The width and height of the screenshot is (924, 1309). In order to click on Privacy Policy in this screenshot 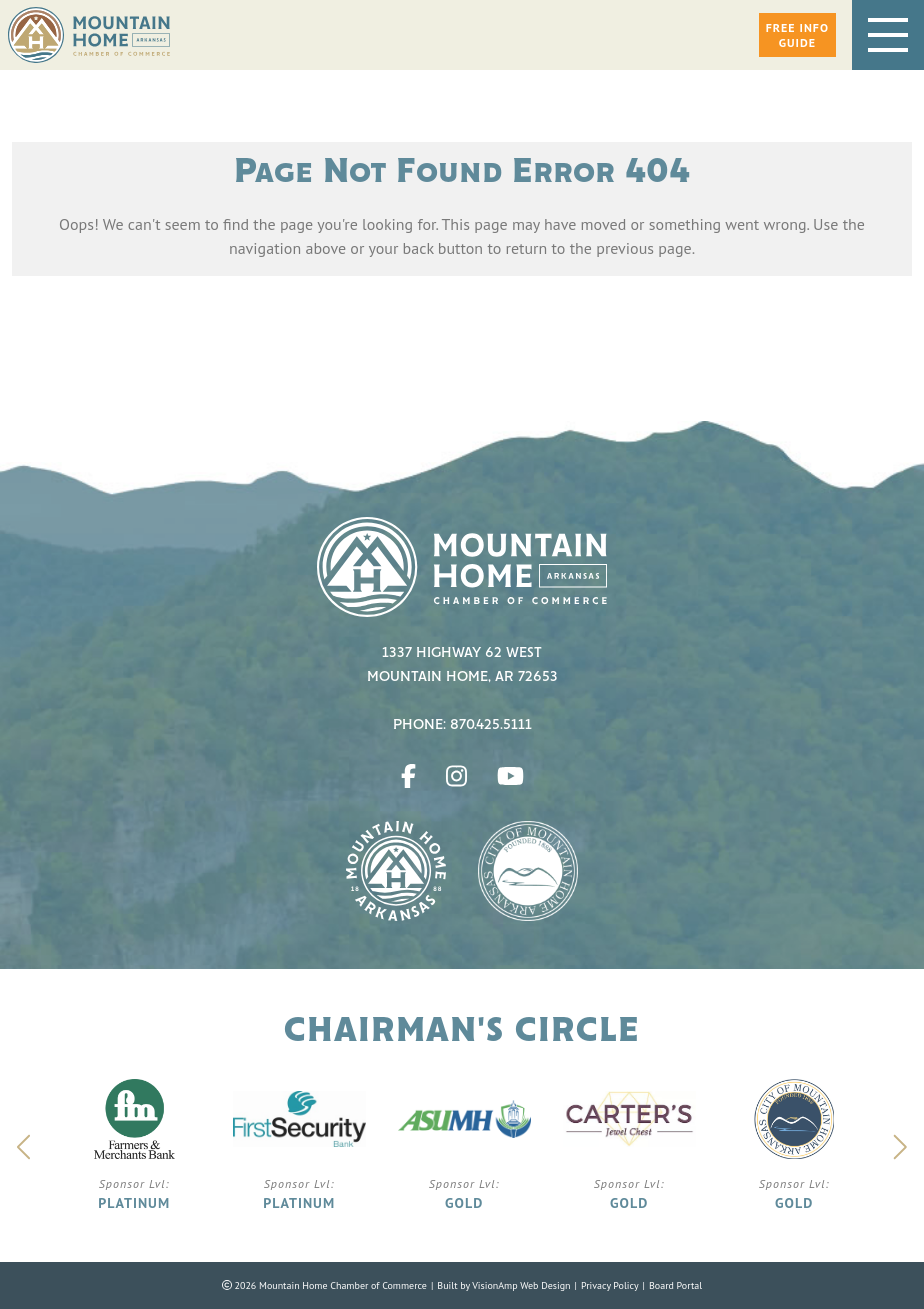, I will do `click(610, 1285)`.